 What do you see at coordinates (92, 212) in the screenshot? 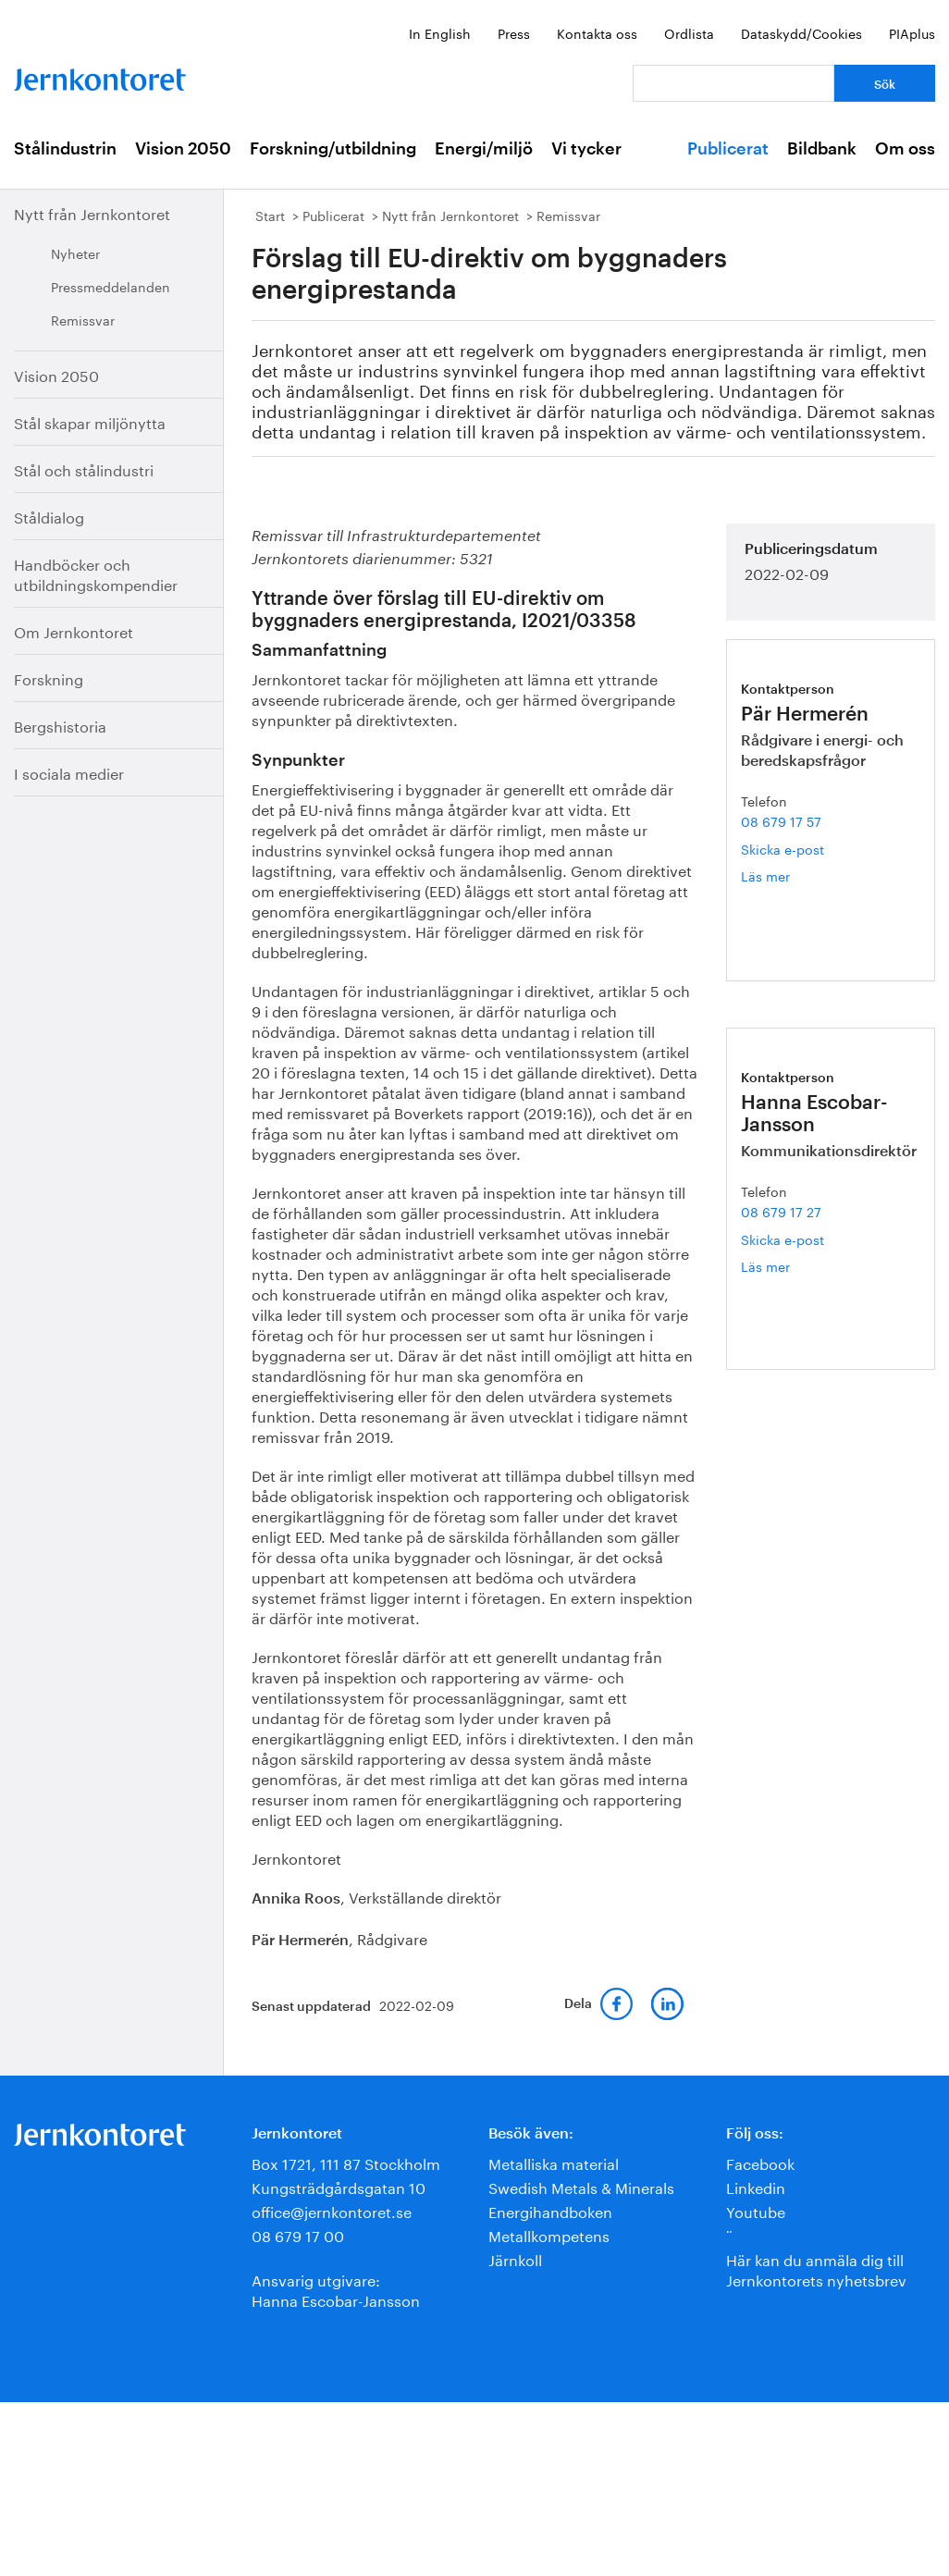
I see `Nytt från Jernkontoret` at bounding box center [92, 212].